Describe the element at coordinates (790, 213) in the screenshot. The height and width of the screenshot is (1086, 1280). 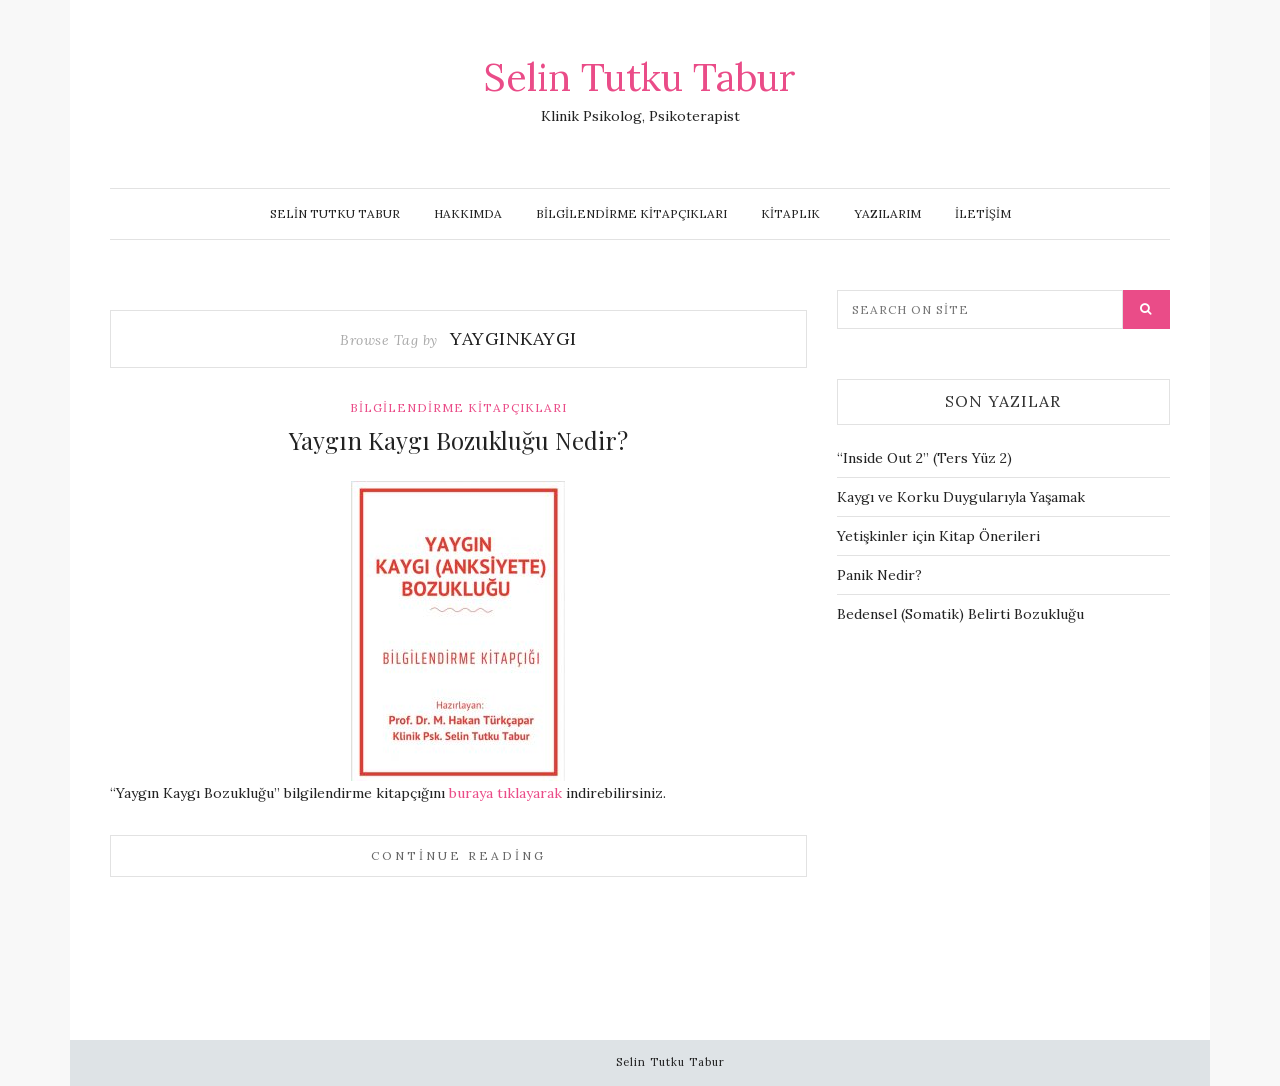
I see `Kitaplık` at that location.